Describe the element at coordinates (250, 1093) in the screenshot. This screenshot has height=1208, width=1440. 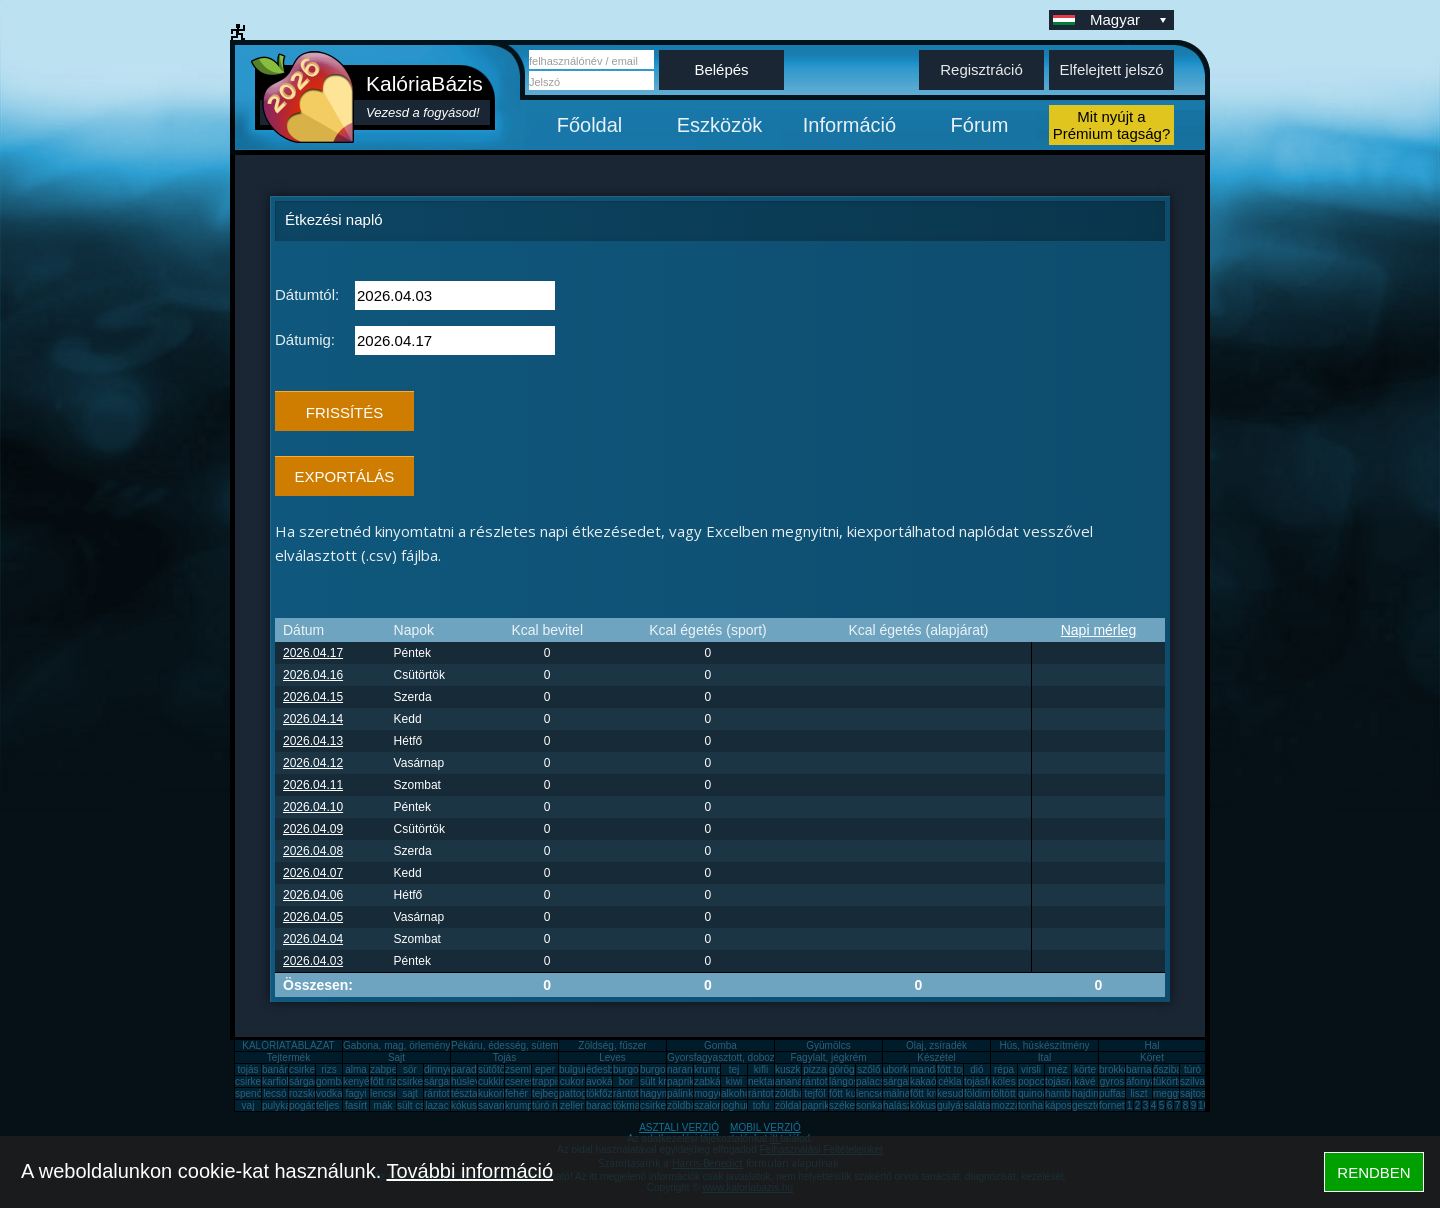
I see `spenót` at that location.